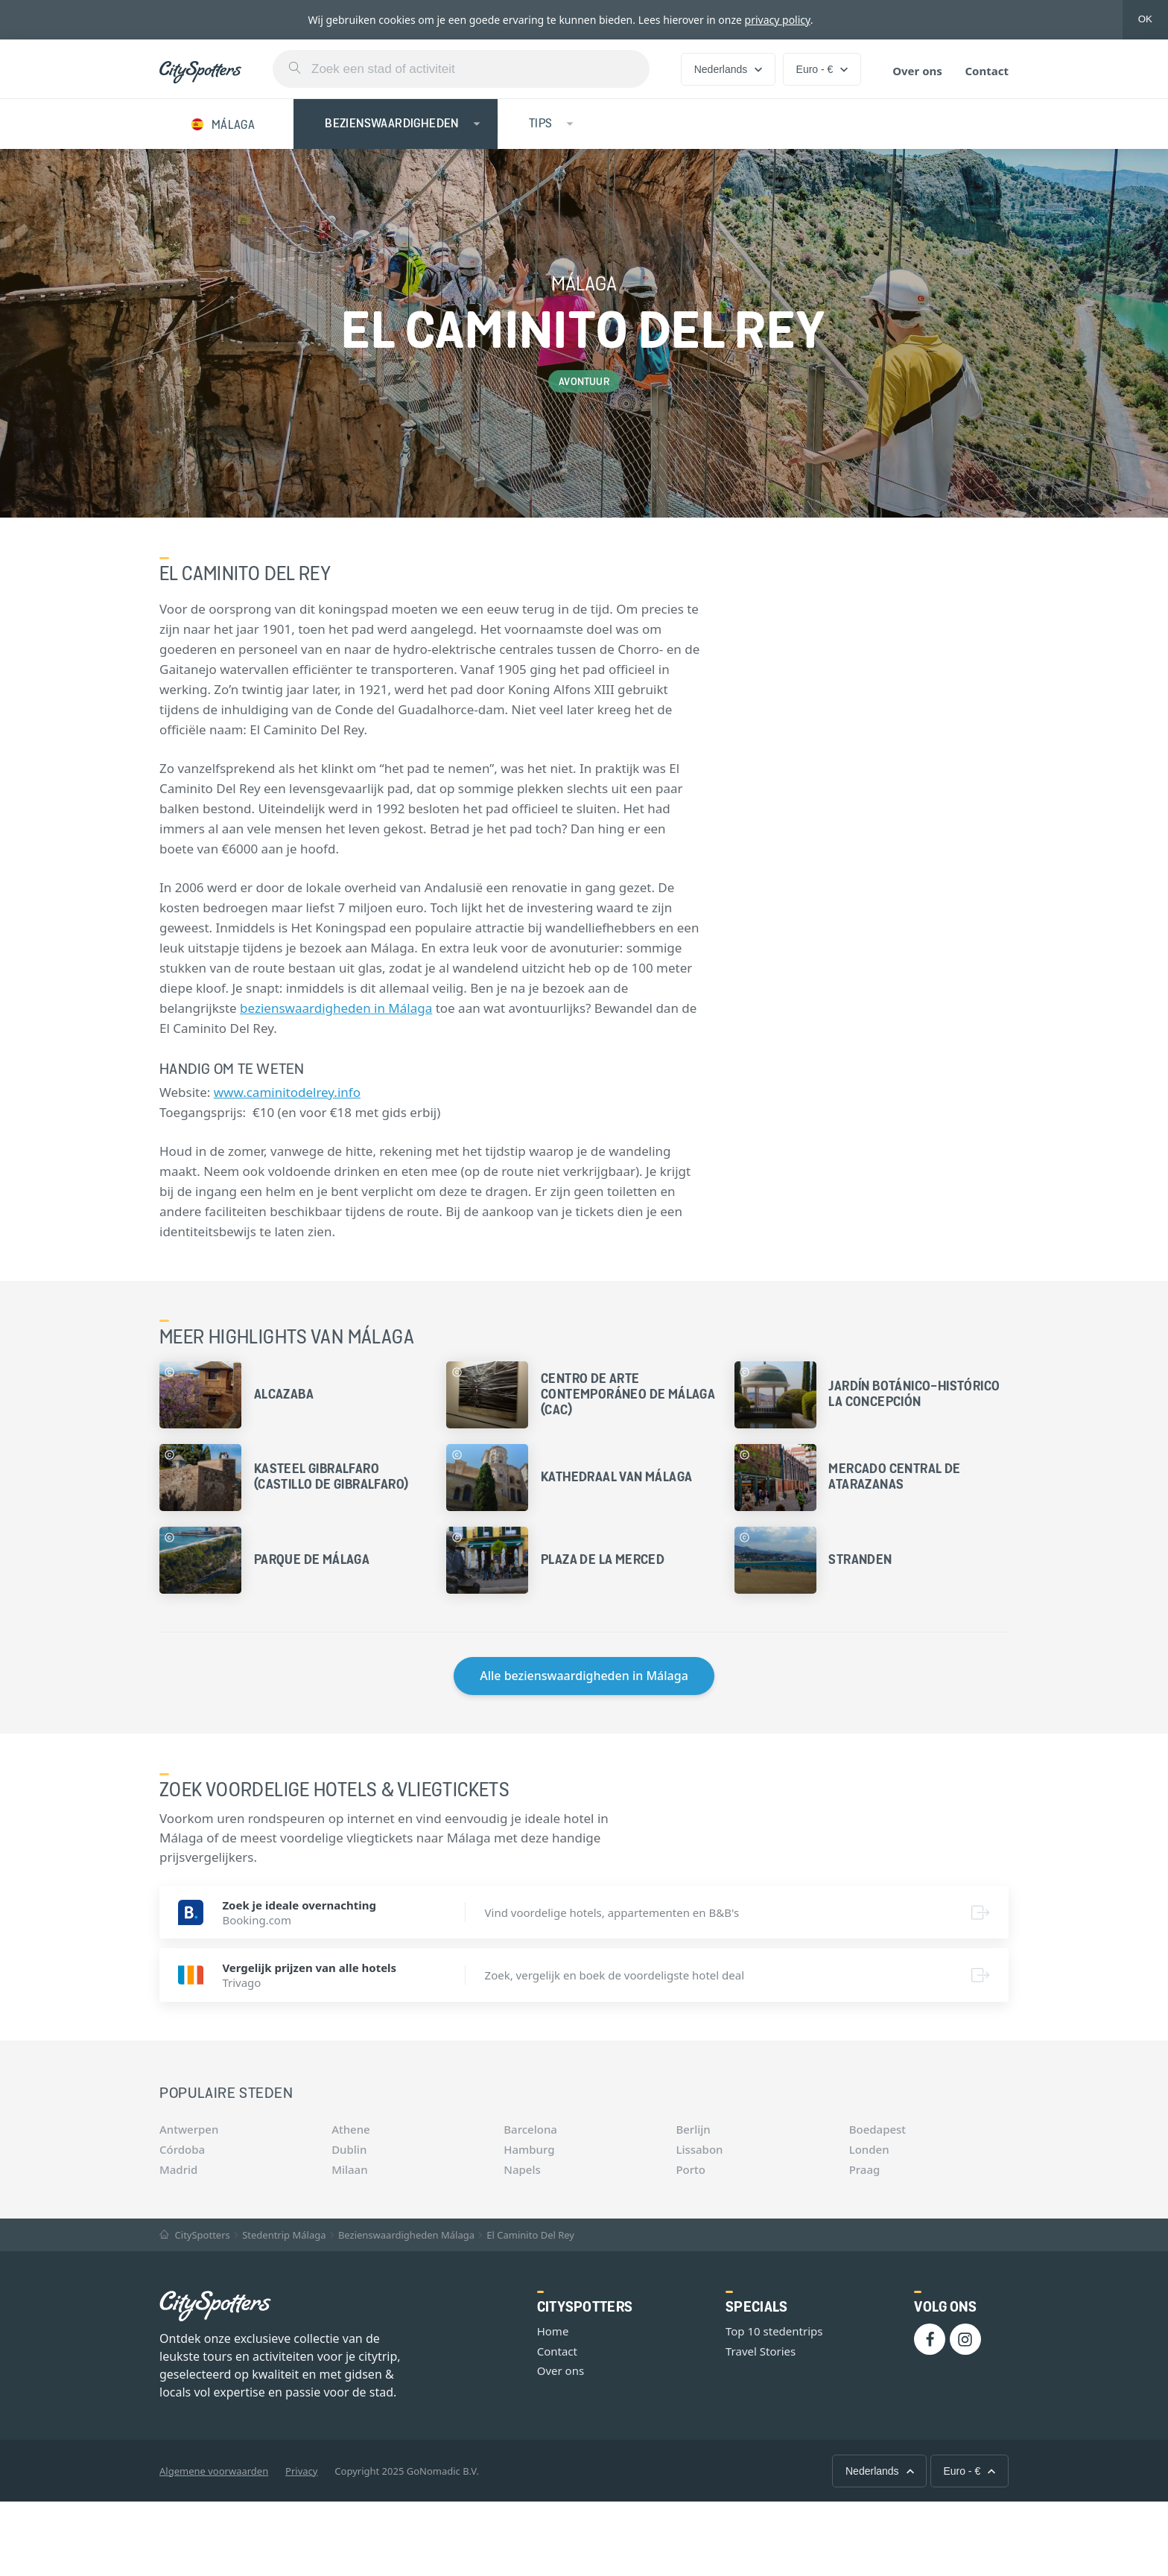  What do you see at coordinates (553, 2331) in the screenshot?
I see `Home` at bounding box center [553, 2331].